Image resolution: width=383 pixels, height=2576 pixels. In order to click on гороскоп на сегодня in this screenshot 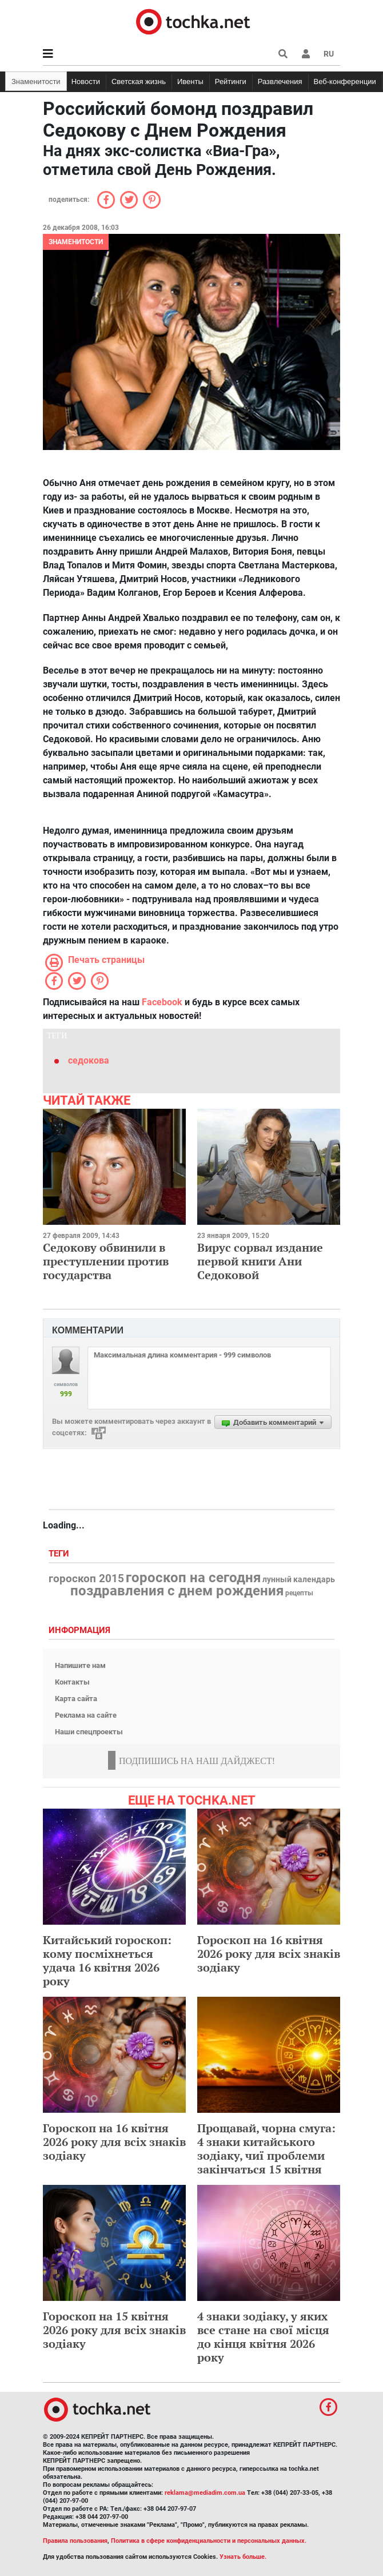, I will do `click(193, 1577)`.